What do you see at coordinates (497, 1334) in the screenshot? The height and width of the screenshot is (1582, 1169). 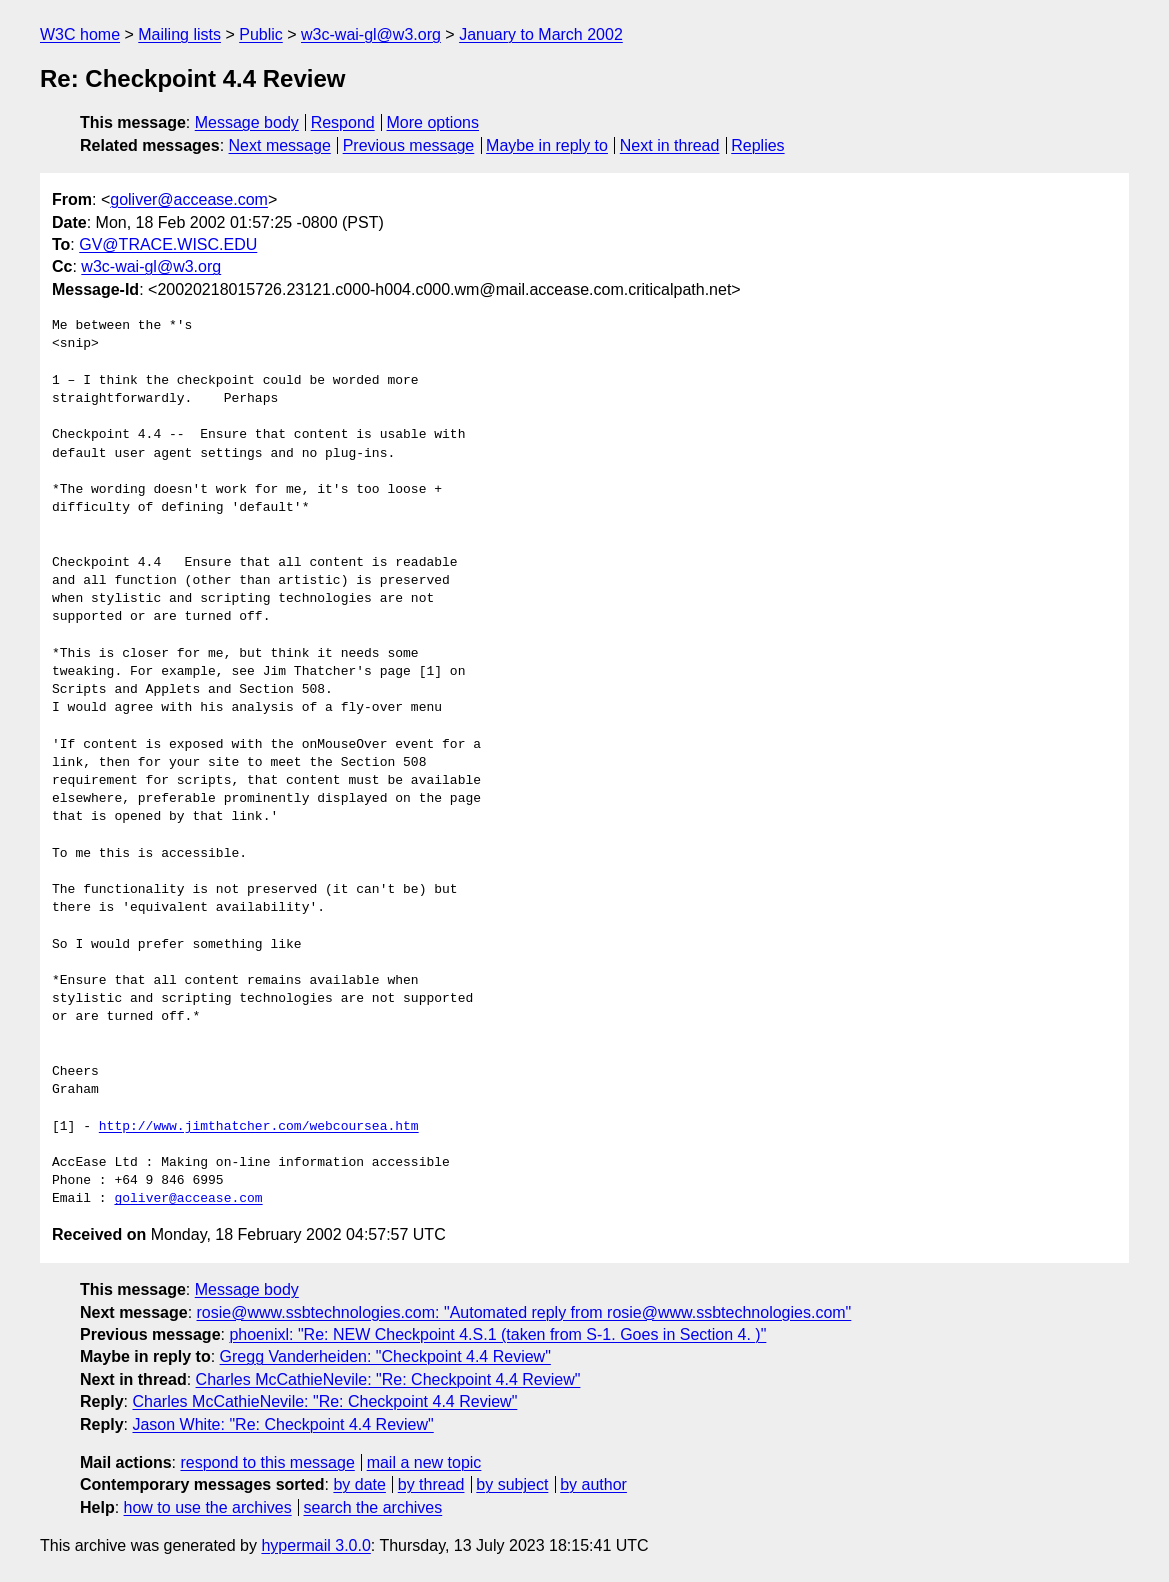 I see `phoenixl: "Re: NEW Checkpoint 4.S.1 (taken from S-1. Goes in Section 4. )"` at bounding box center [497, 1334].